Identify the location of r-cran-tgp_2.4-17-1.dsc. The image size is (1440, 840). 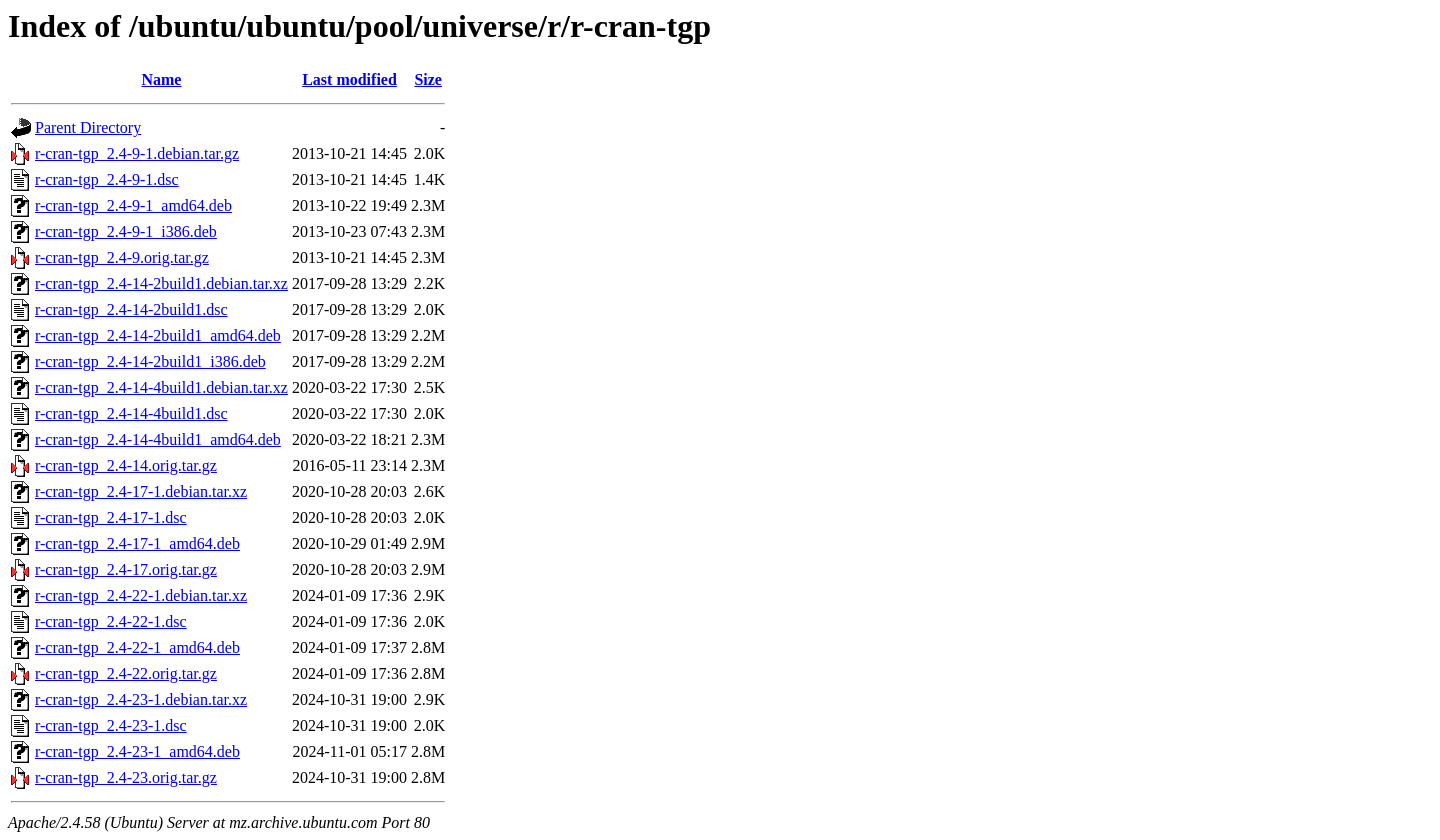
(111, 517).